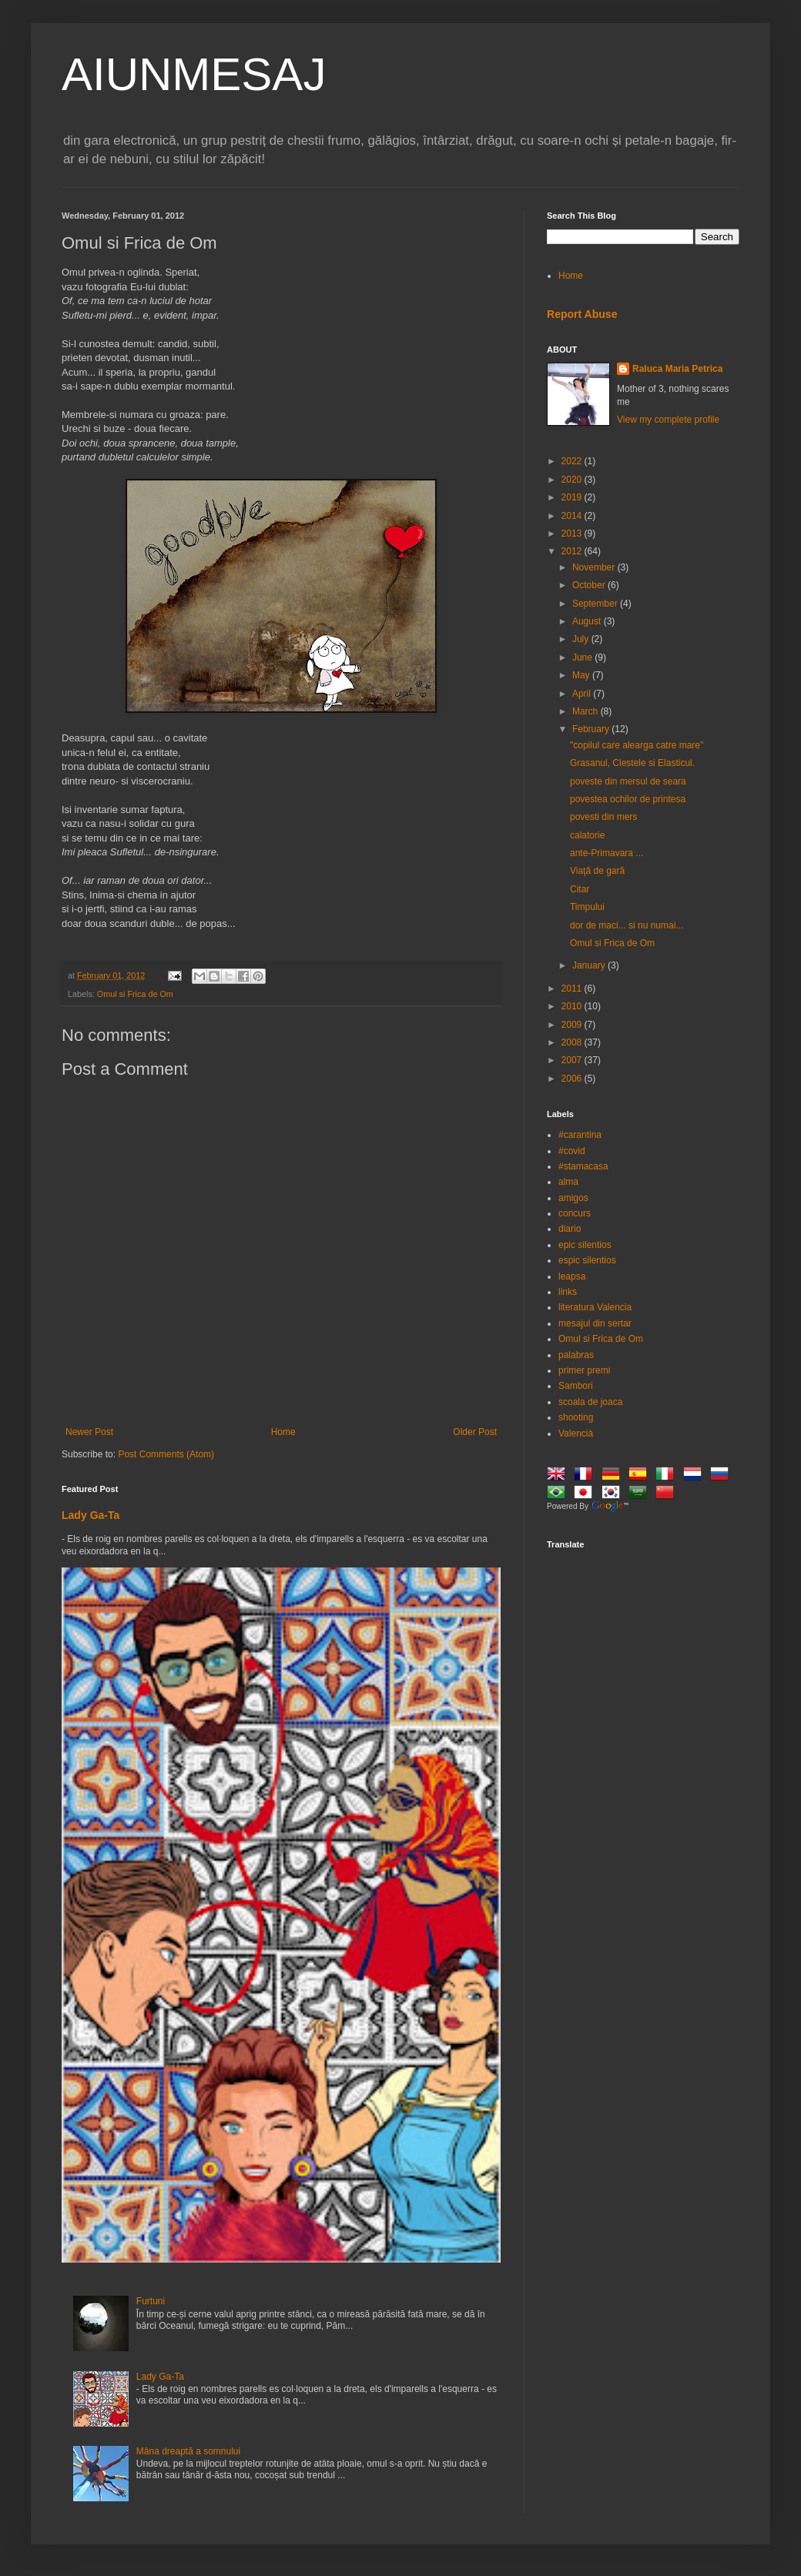  What do you see at coordinates (579, 889) in the screenshot?
I see `Citar` at bounding box center [579, 889].